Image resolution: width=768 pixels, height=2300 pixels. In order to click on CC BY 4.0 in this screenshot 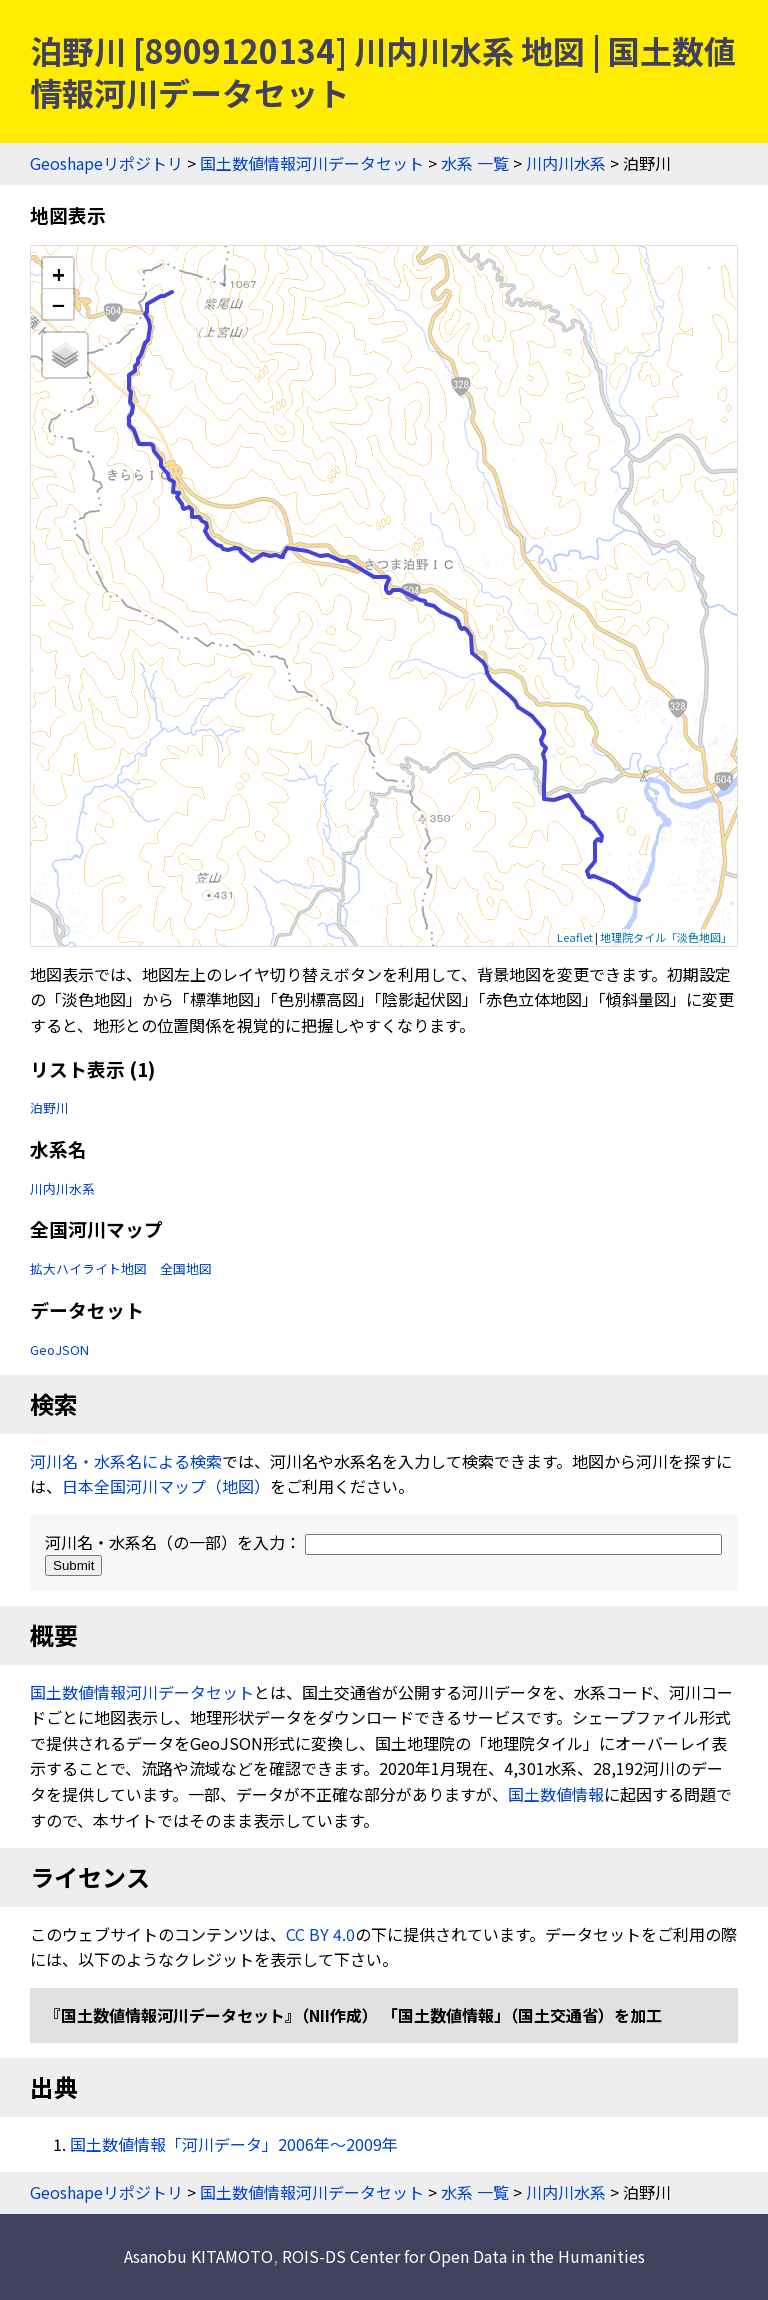, I will do `click(320, 1934)`.